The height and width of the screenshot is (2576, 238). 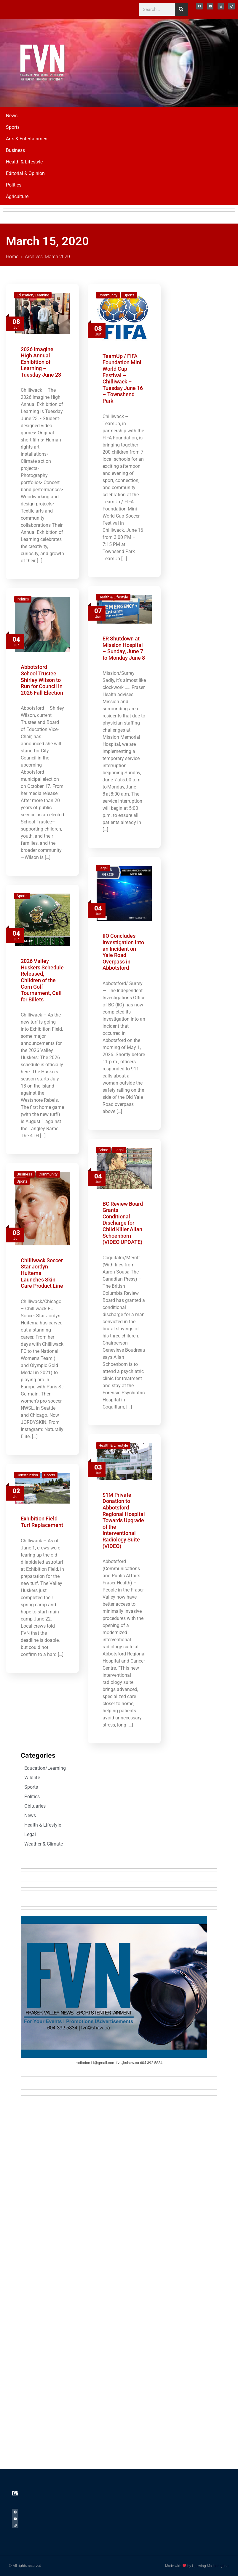 I want to click on BC Review Board Grants Conditional Discharge for Child Killer Allan Schoenborn (VIDEO UPDATE), so click(x=123, y=1223).